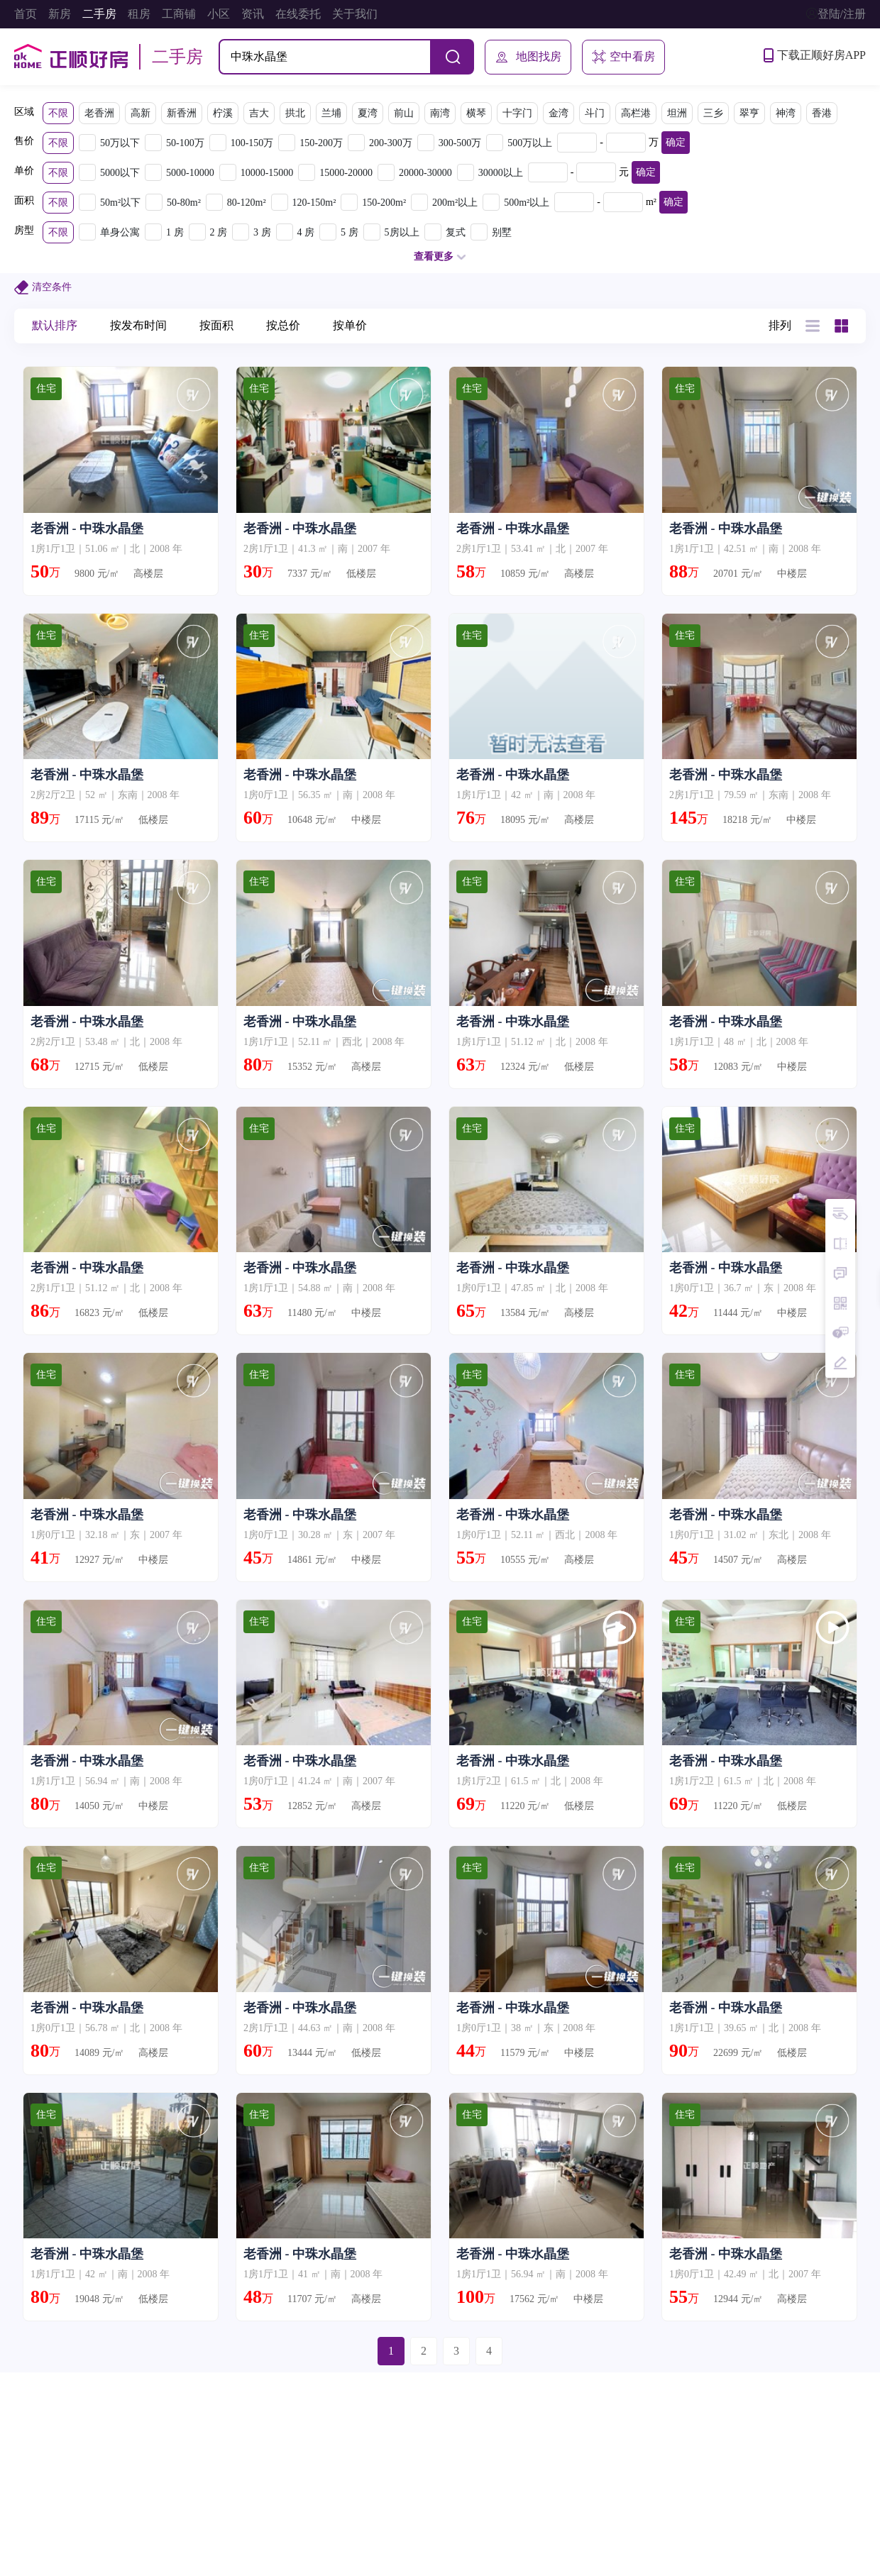 The width and height of the screenshot is (880, 2576). What do you see at coordinates (223, 113) in the screenshot?
I see `柠溪` at bounding box center [223, 113].